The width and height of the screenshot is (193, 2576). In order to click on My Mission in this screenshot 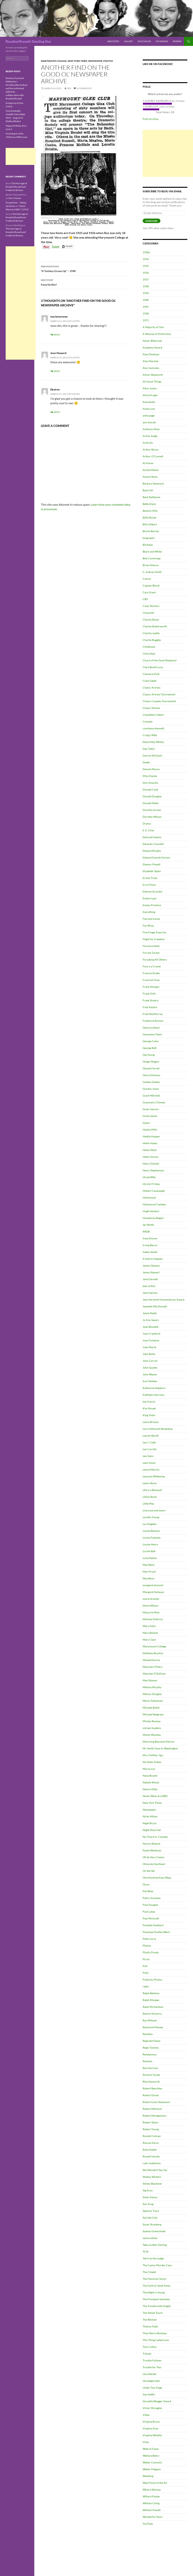, I will do `click(162, 41)`.